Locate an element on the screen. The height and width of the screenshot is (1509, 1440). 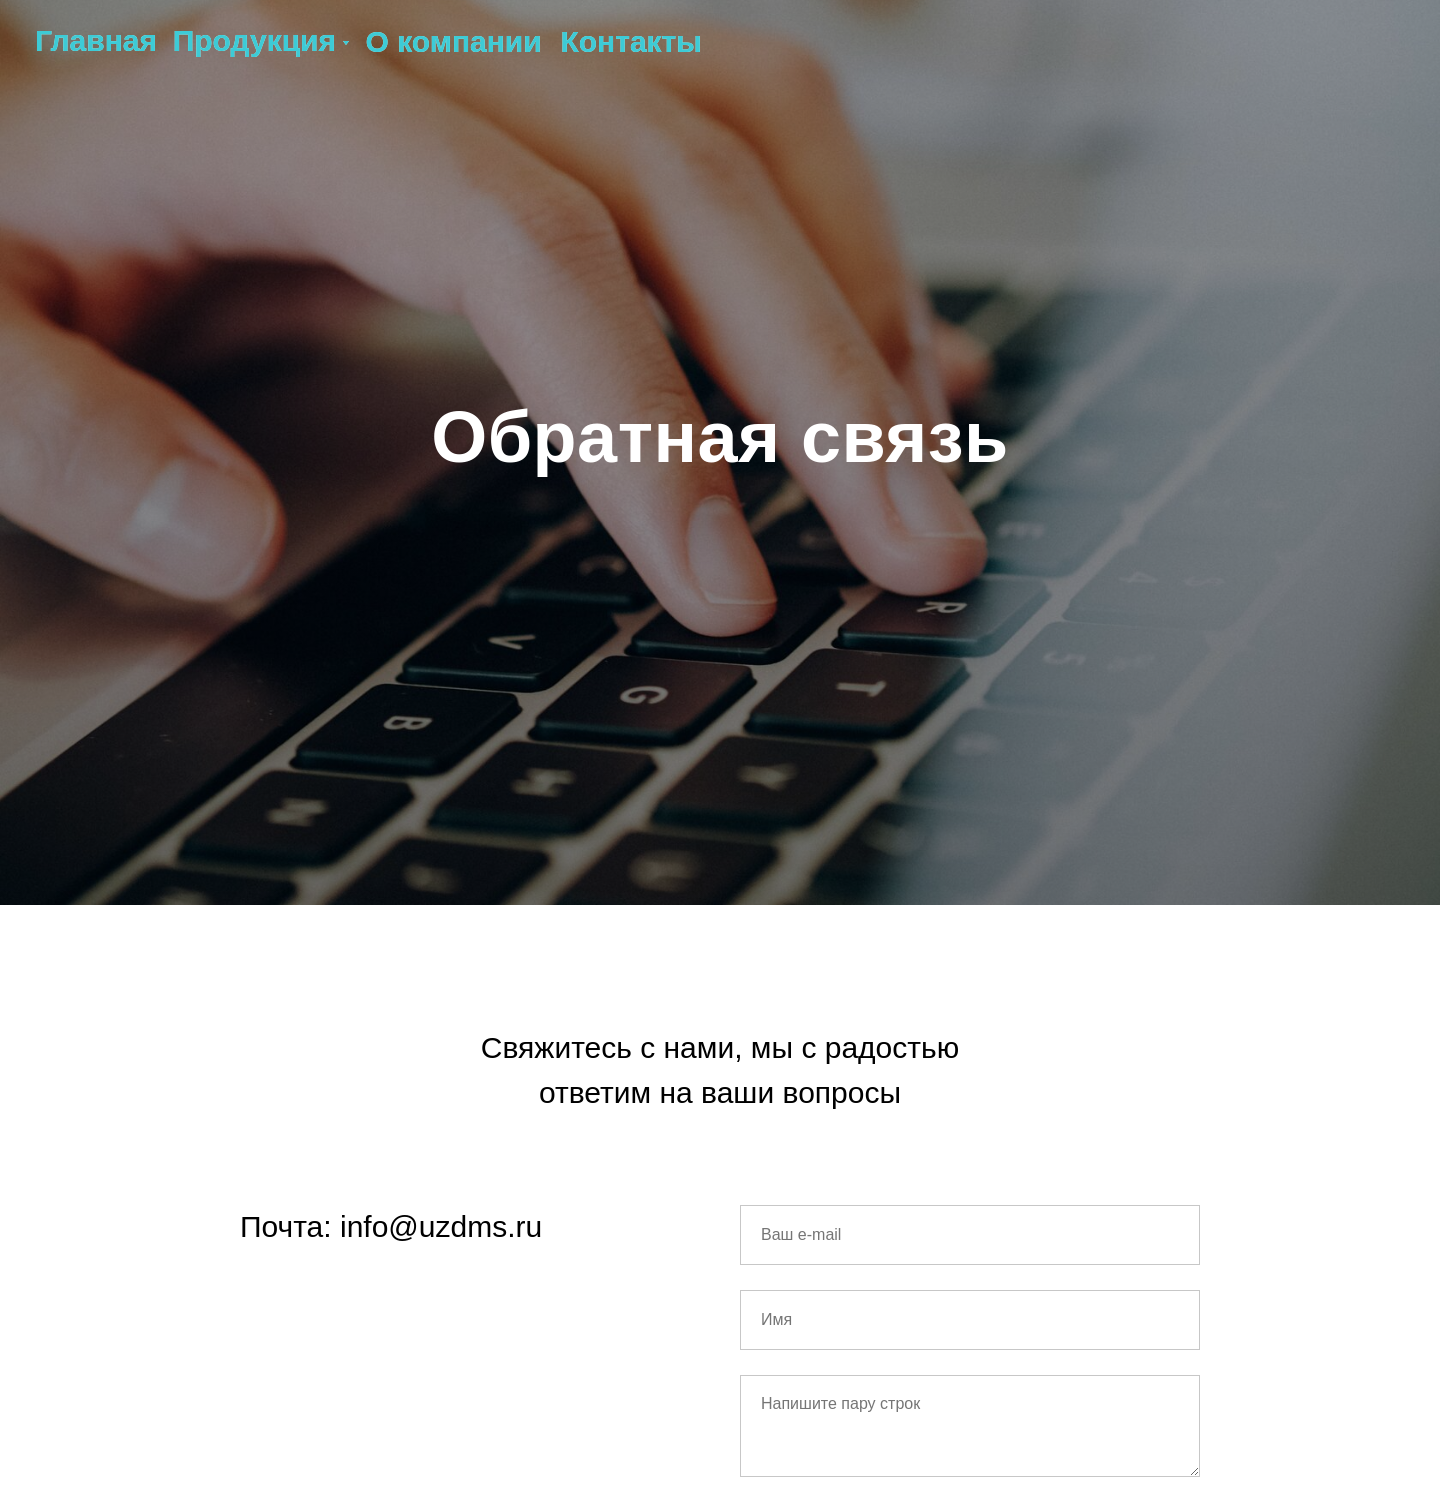
Контакты is located at coordinates (630, 41).